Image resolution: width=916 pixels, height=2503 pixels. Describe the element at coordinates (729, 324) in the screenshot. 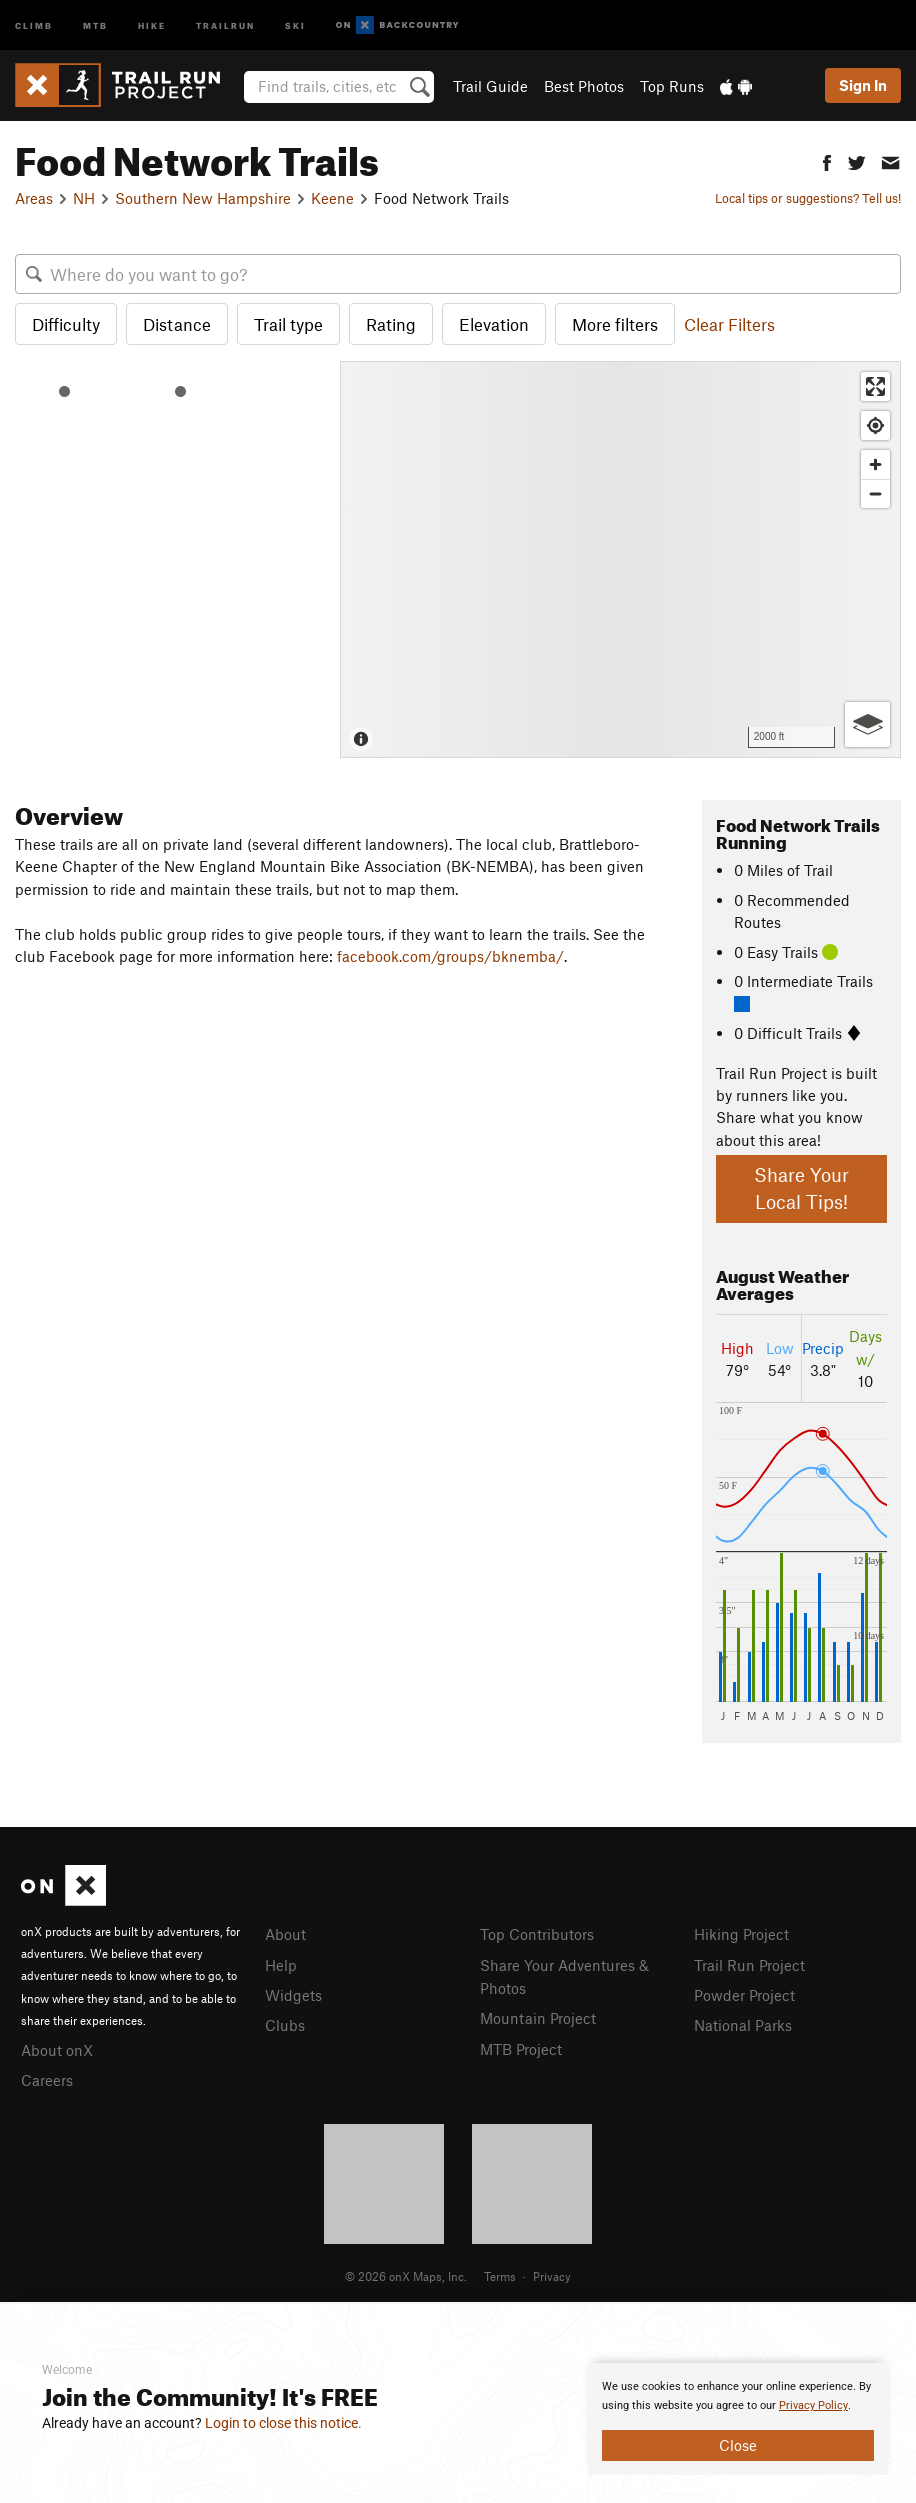

I see `Clear Filters` at that location.